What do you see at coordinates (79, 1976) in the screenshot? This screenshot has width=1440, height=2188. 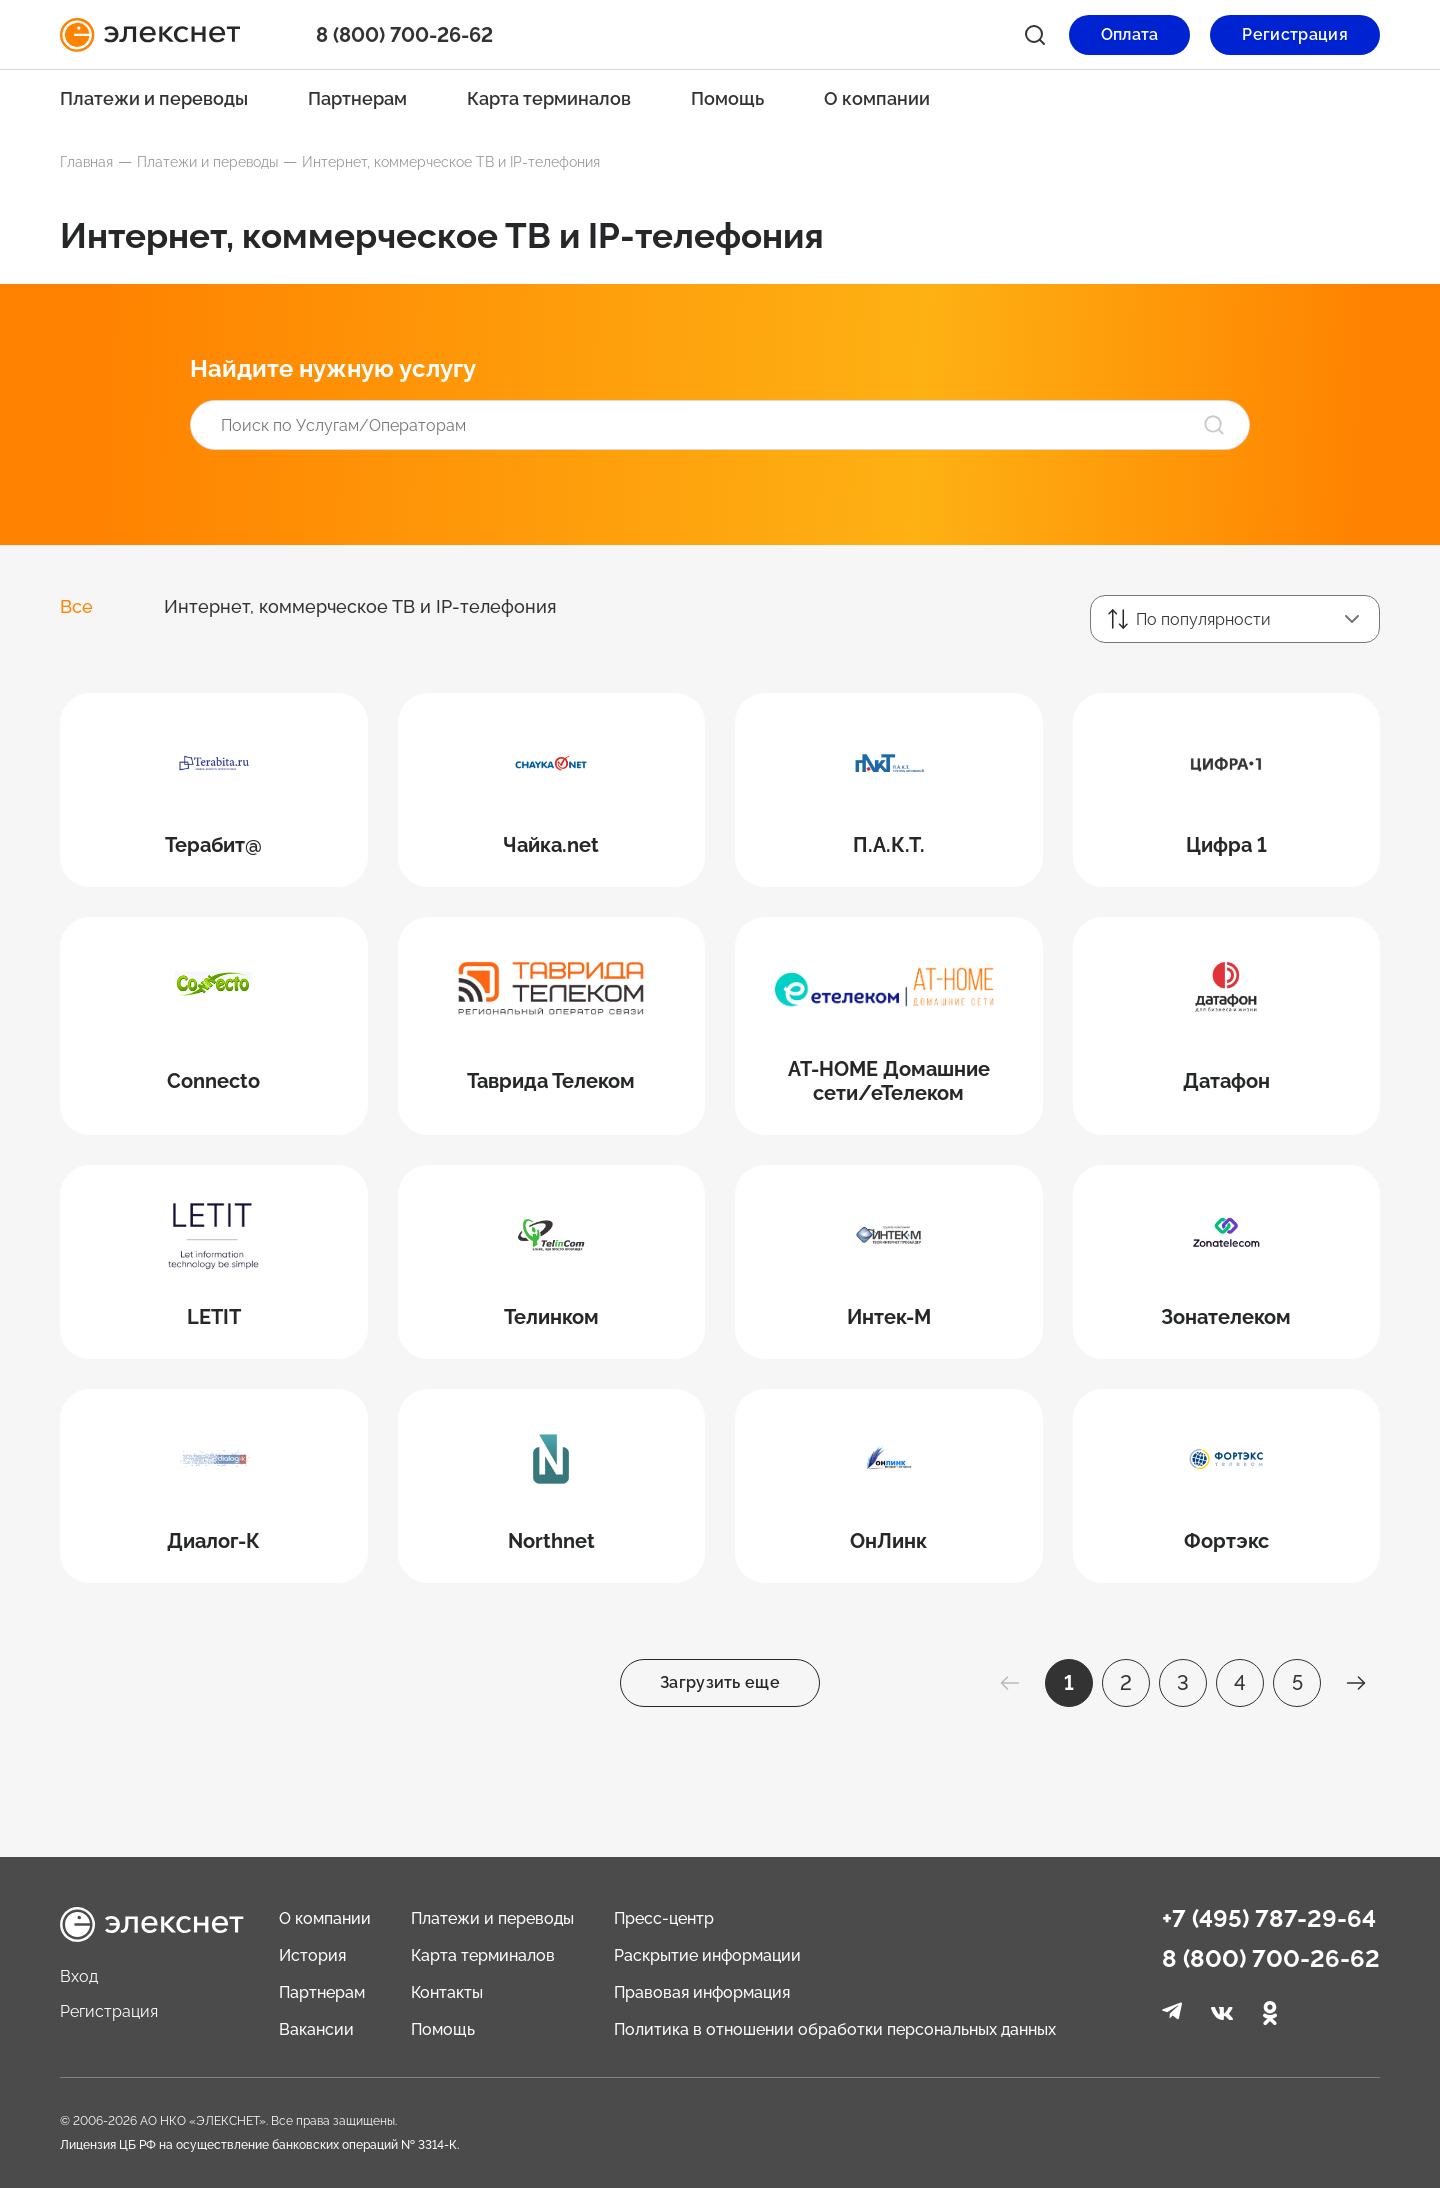 I see `Вход` at bounding box center [79, 1976].